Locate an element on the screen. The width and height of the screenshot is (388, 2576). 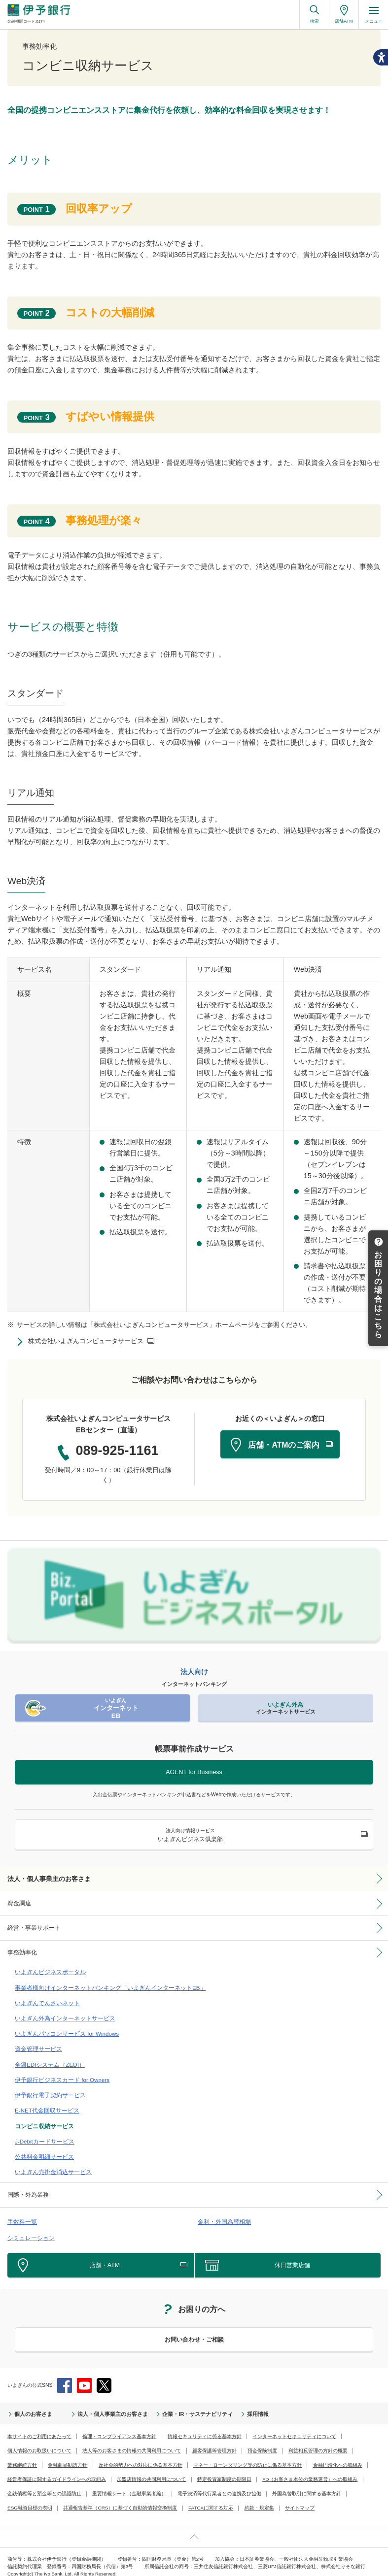
特定投資家制度の期限日 is located at coordinates (224, 2470).